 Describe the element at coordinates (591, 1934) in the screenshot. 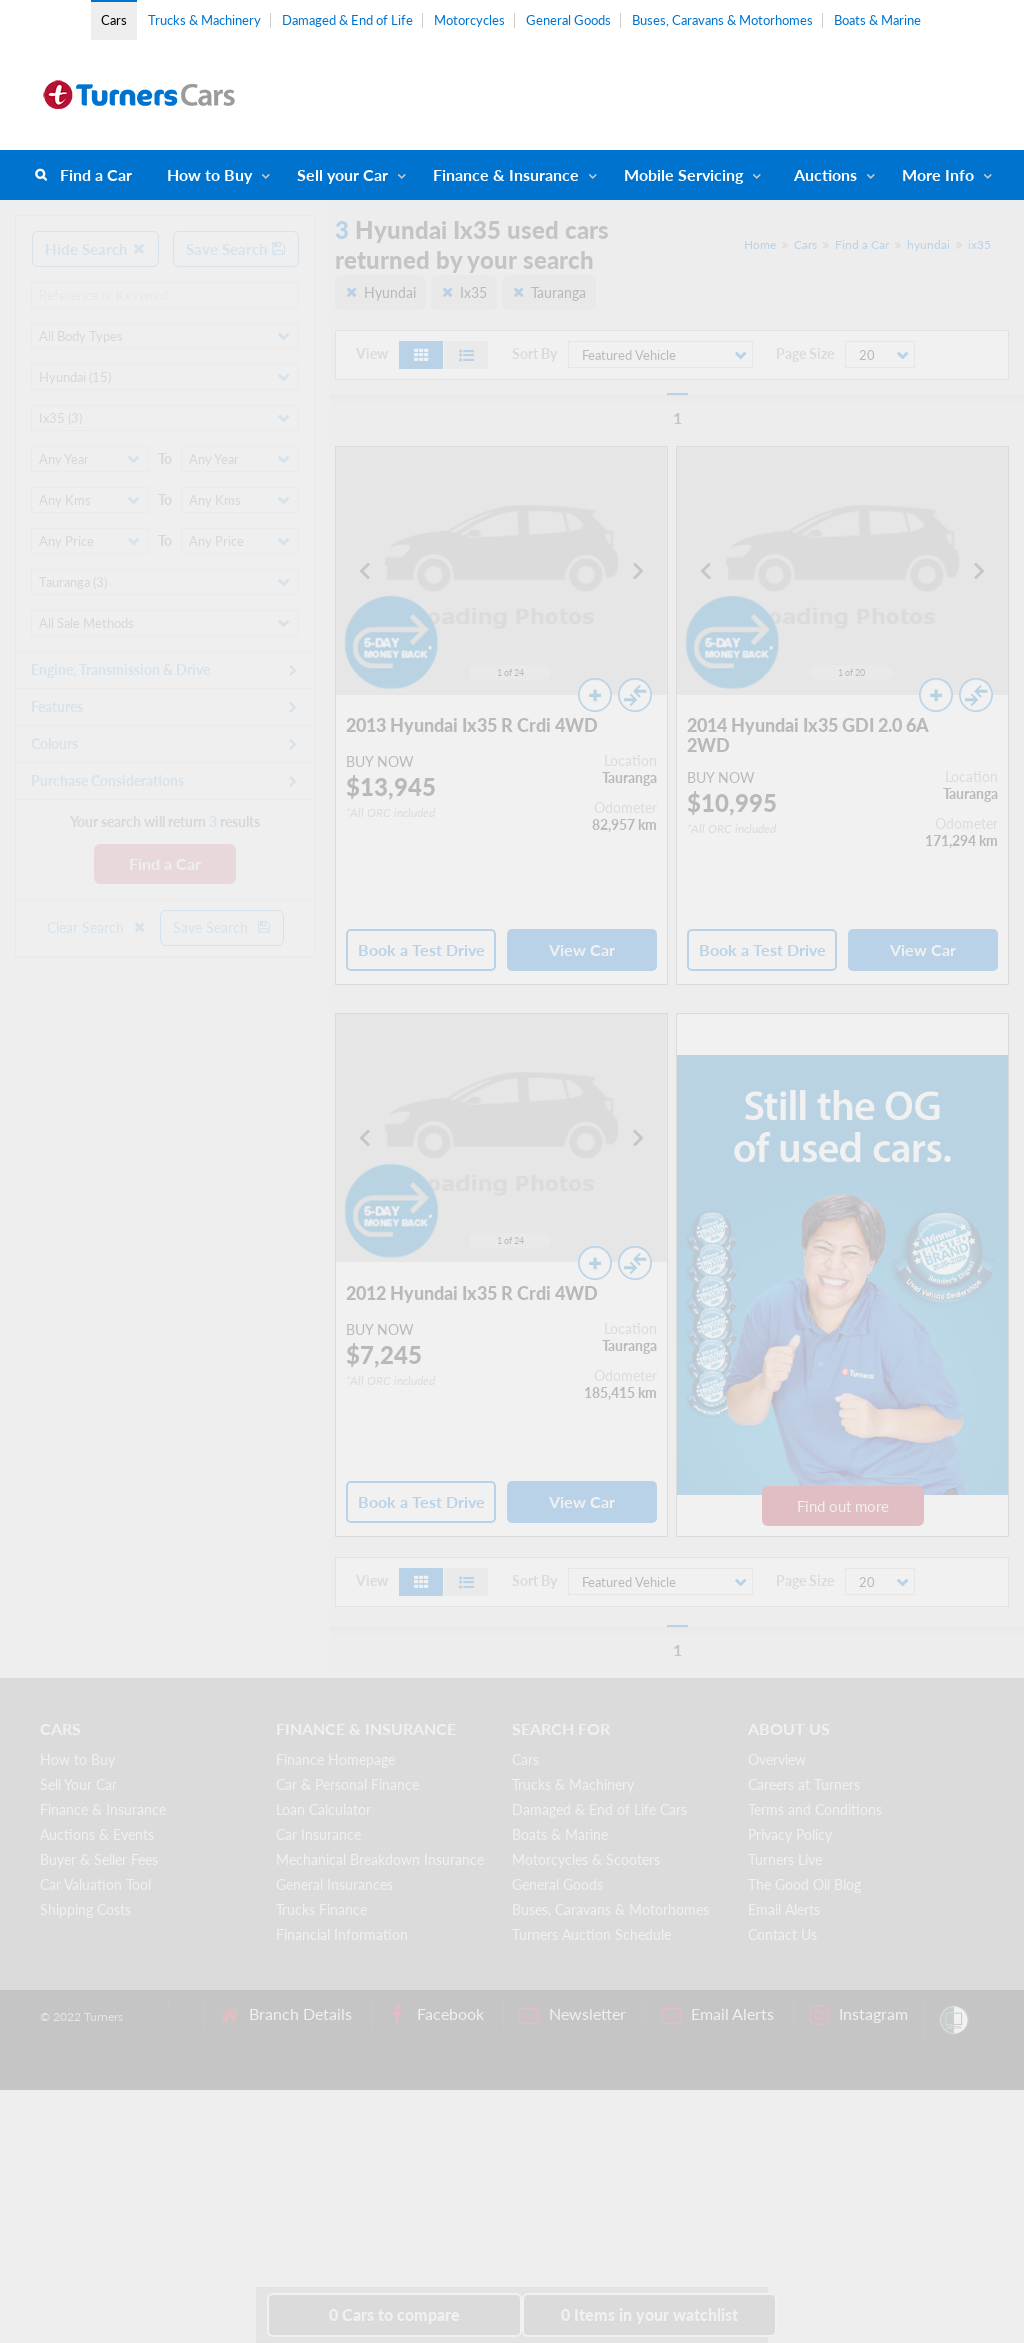

I see `Turners Auction Schedule` at that location.